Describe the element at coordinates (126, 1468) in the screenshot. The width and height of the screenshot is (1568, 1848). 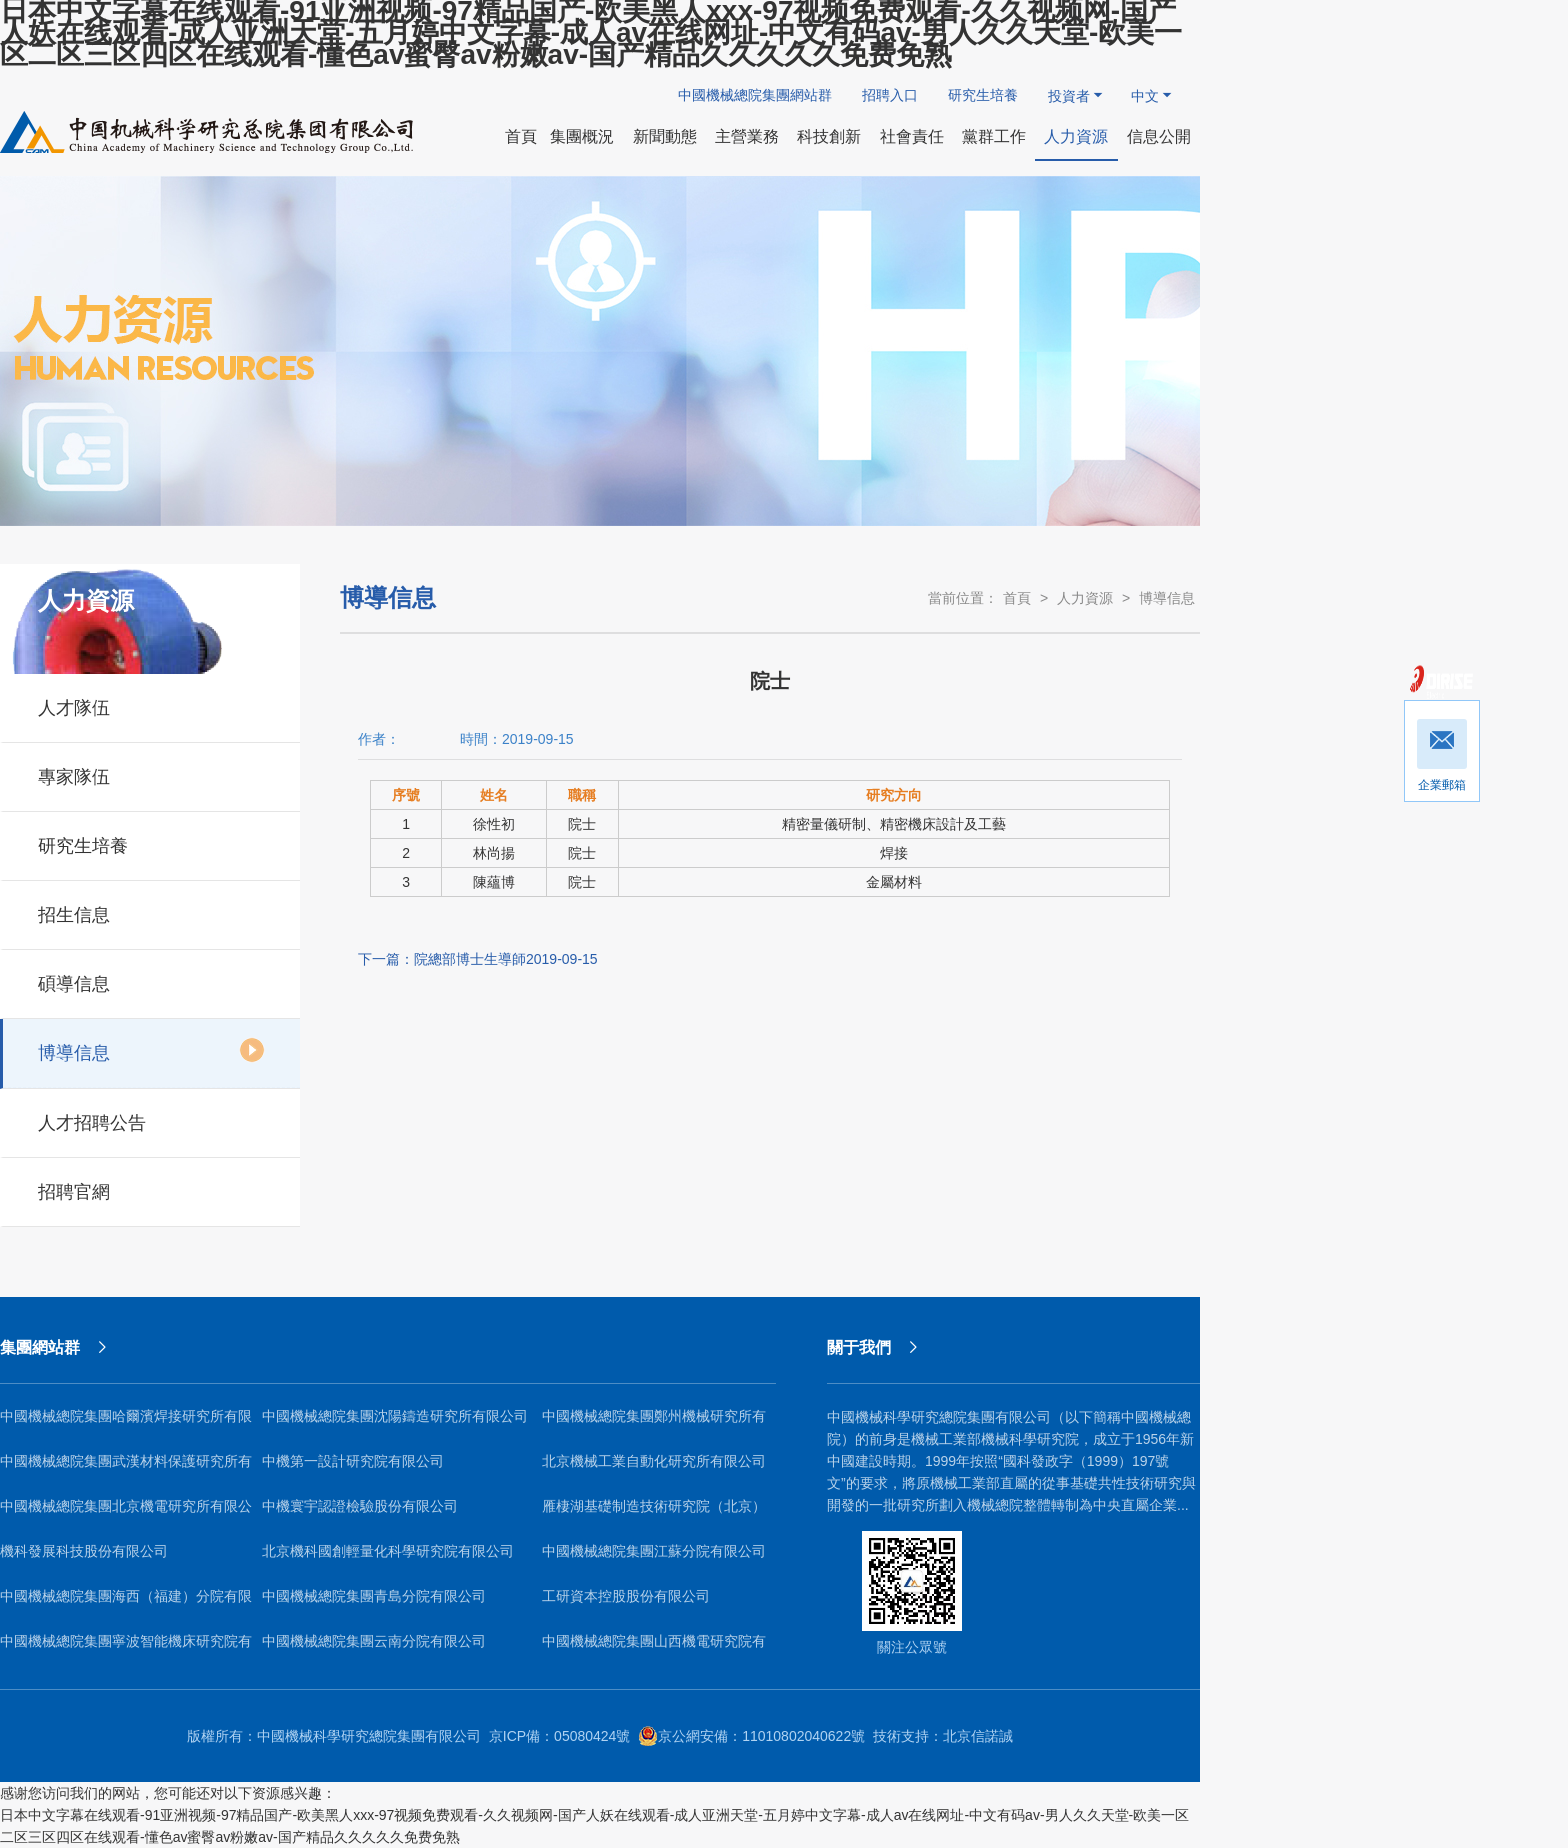
I see `中國機械總院集團武漢材料保護研究所有限公司` at that location.